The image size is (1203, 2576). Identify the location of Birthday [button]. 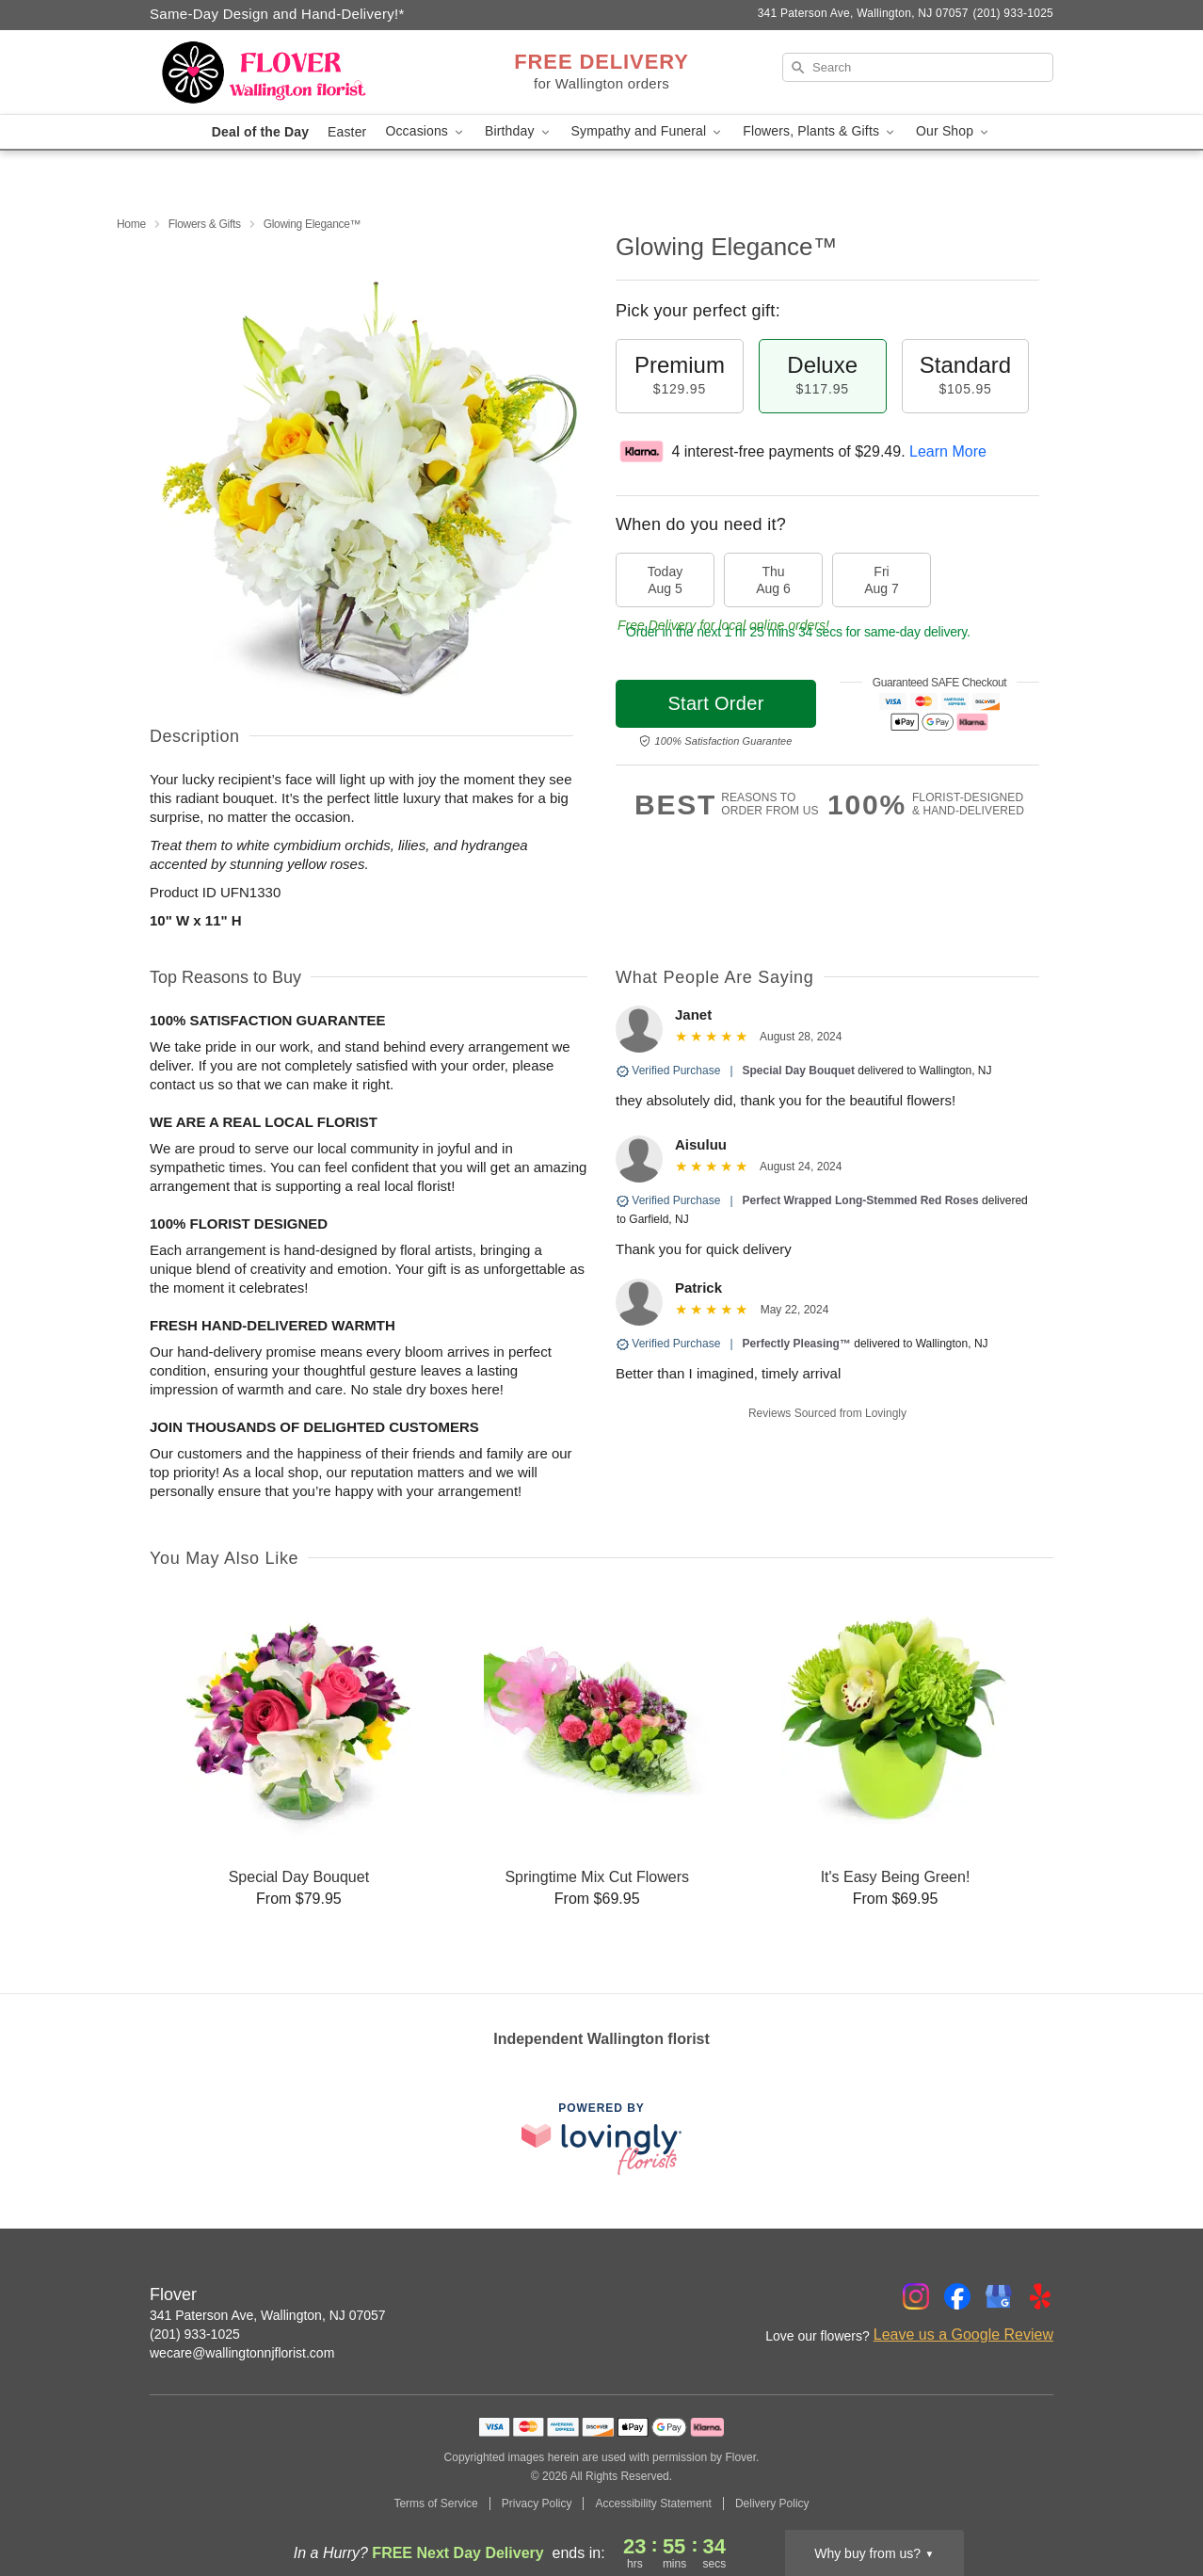
(519, 131).